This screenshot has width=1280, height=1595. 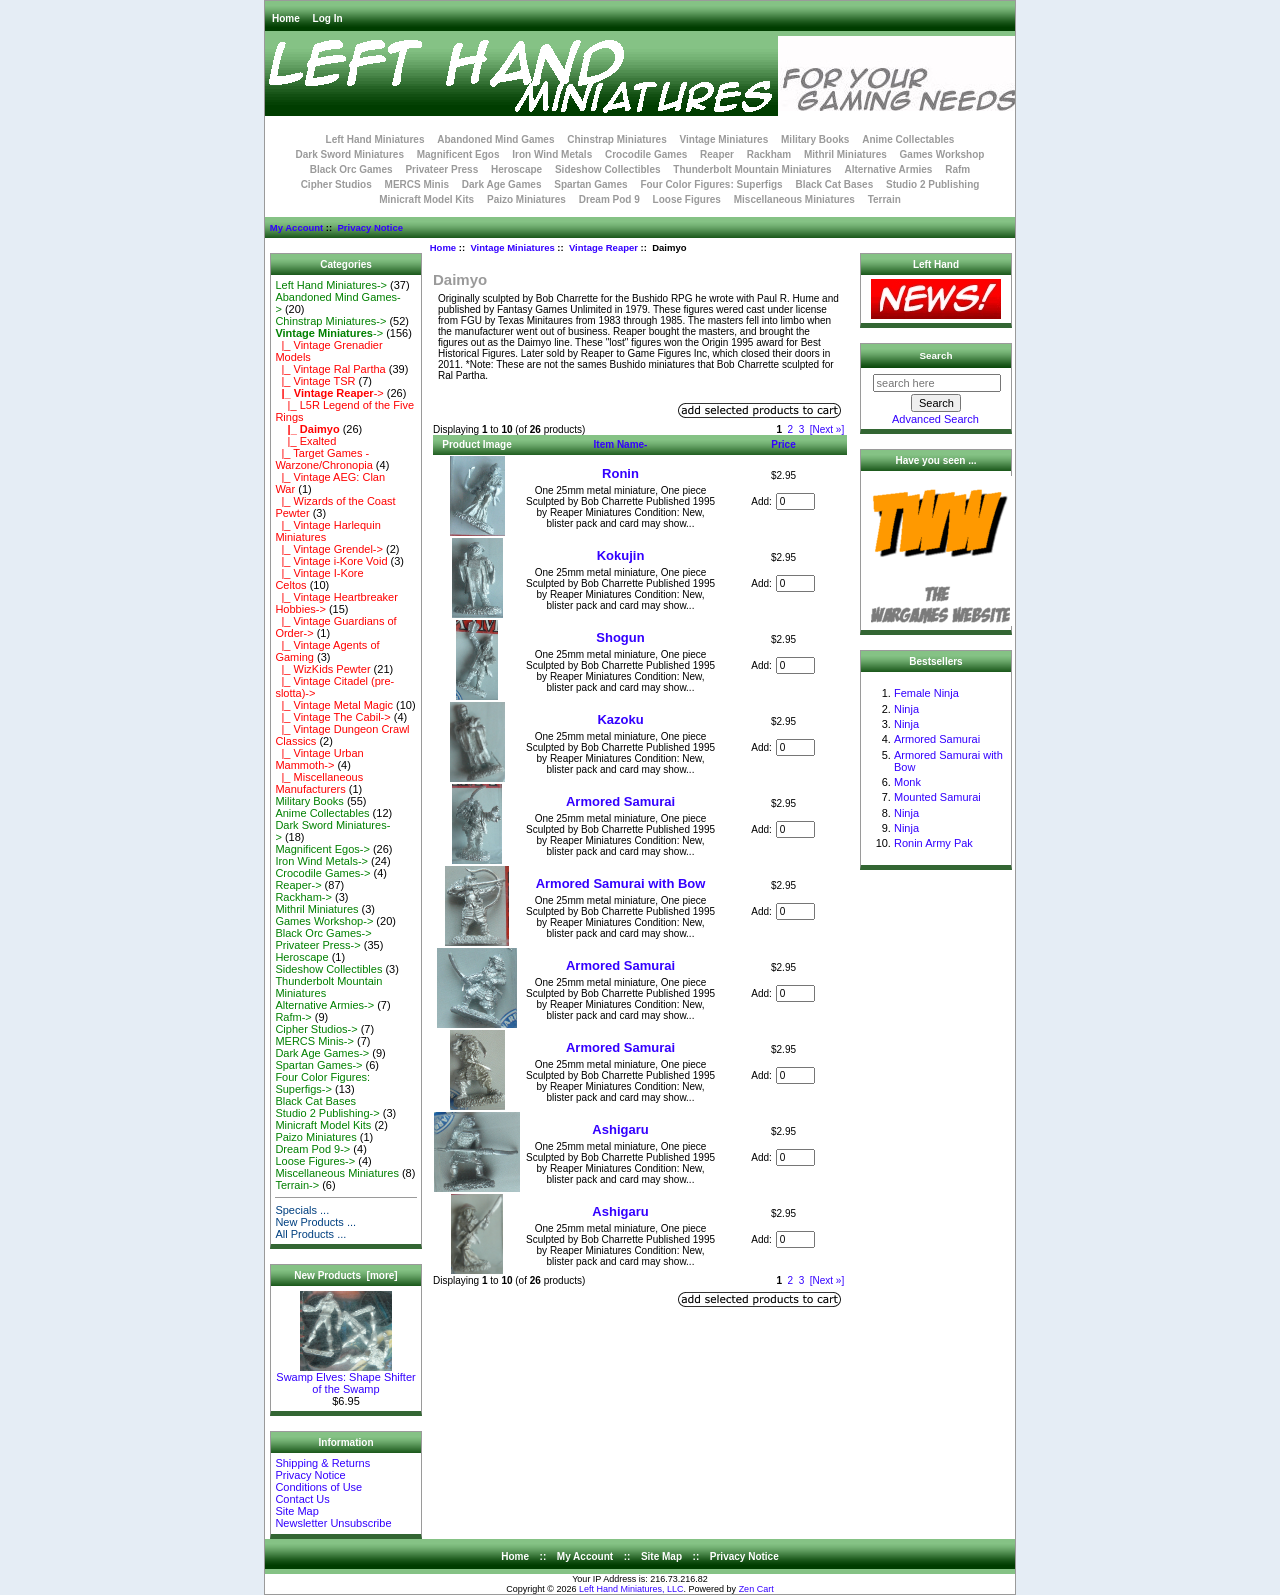 I want to click on |_ Vintage Grendel->, so click(x=329, y=549).